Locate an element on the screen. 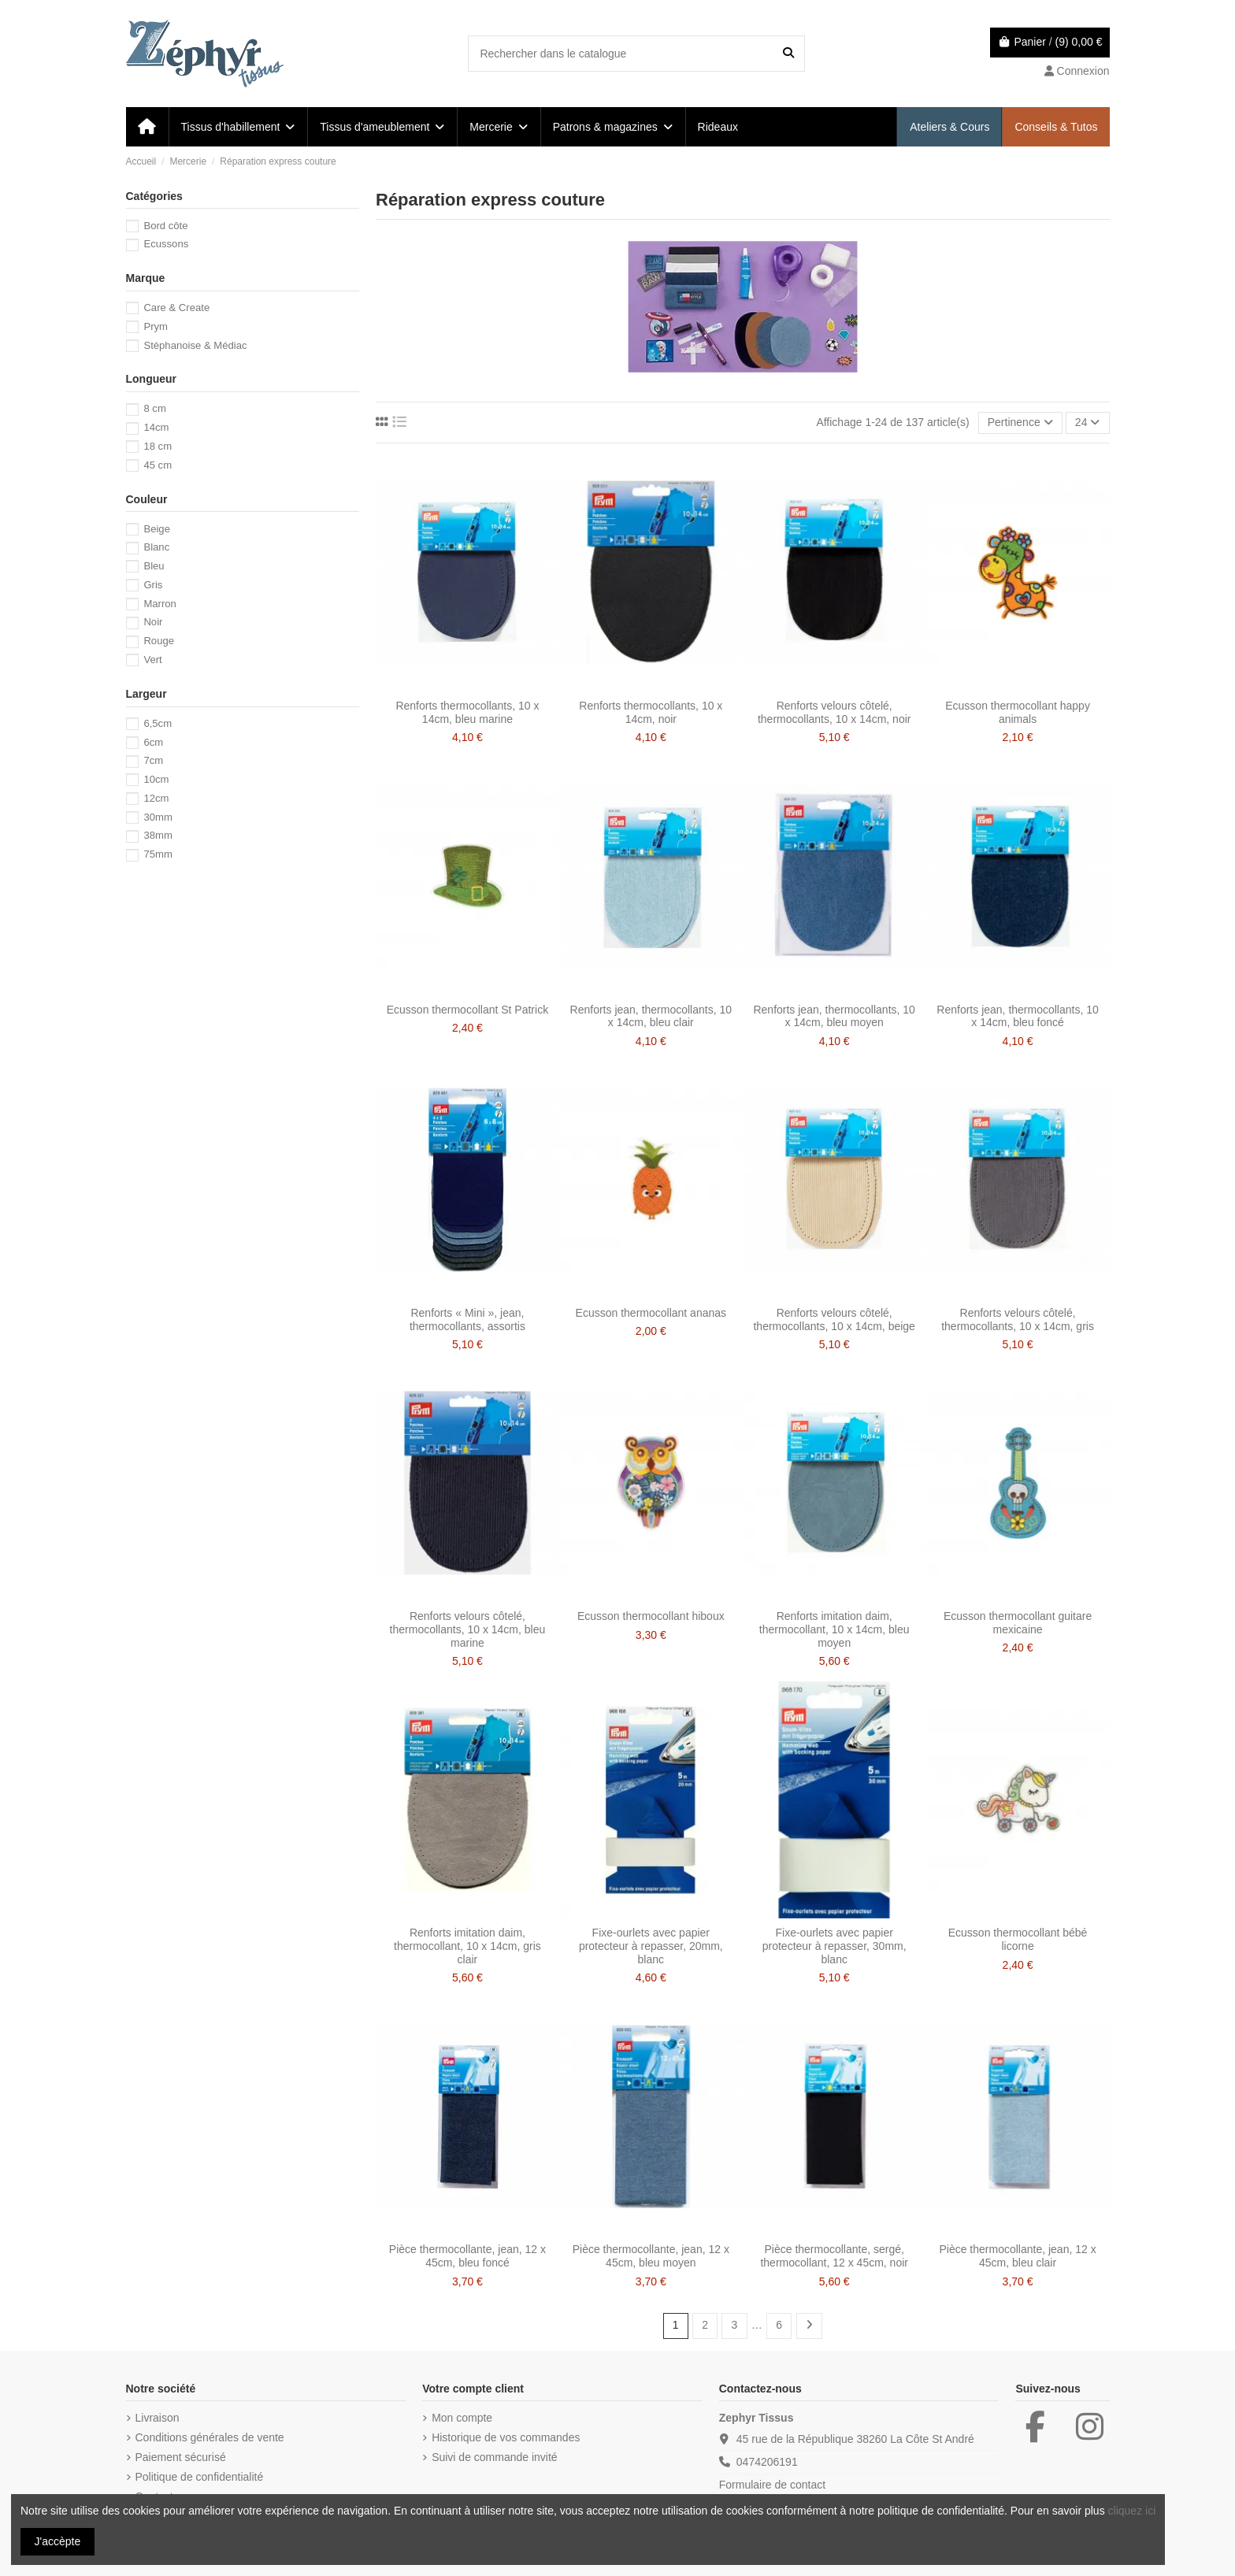  Beige is located at coordinates (156, 529).